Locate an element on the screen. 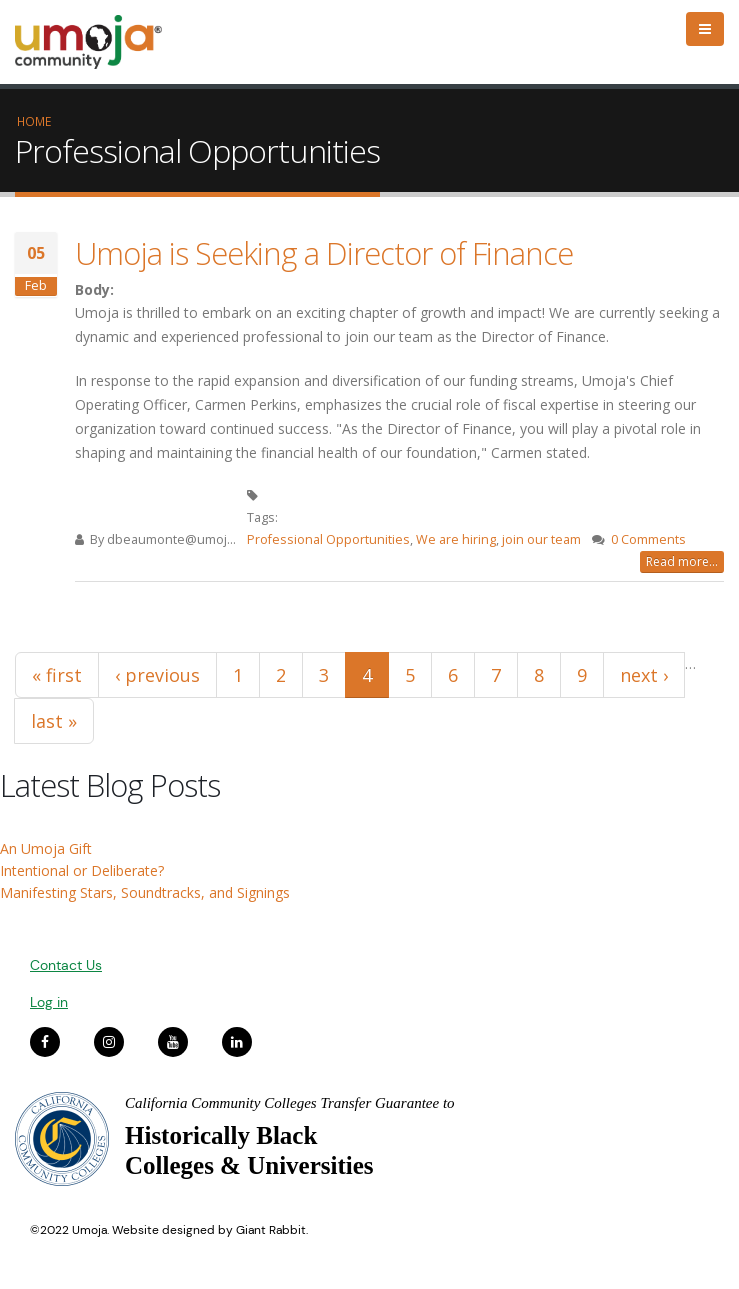  join our team is located at coordinates (541, 539).